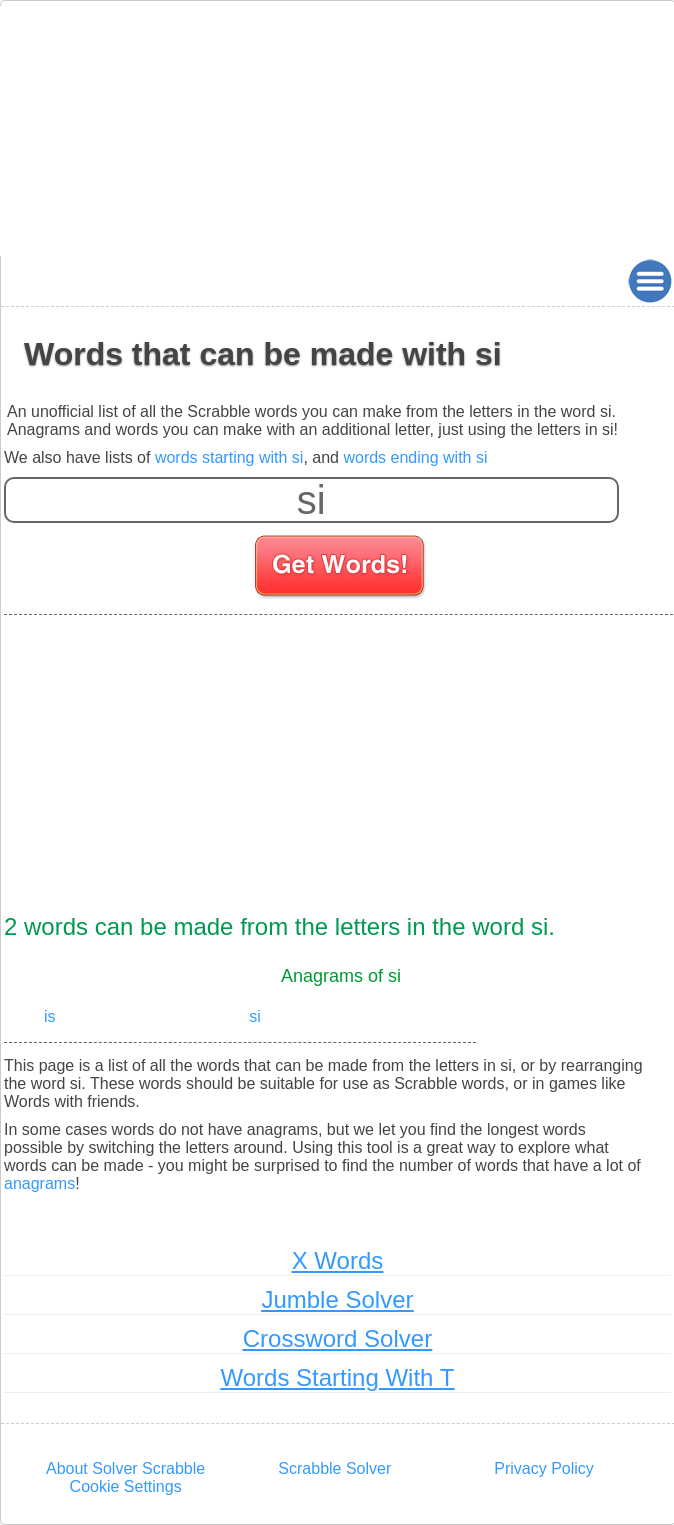  Describe the element at coordinates (39, 1183) in the screenshot. I see `anagrams` at that location.